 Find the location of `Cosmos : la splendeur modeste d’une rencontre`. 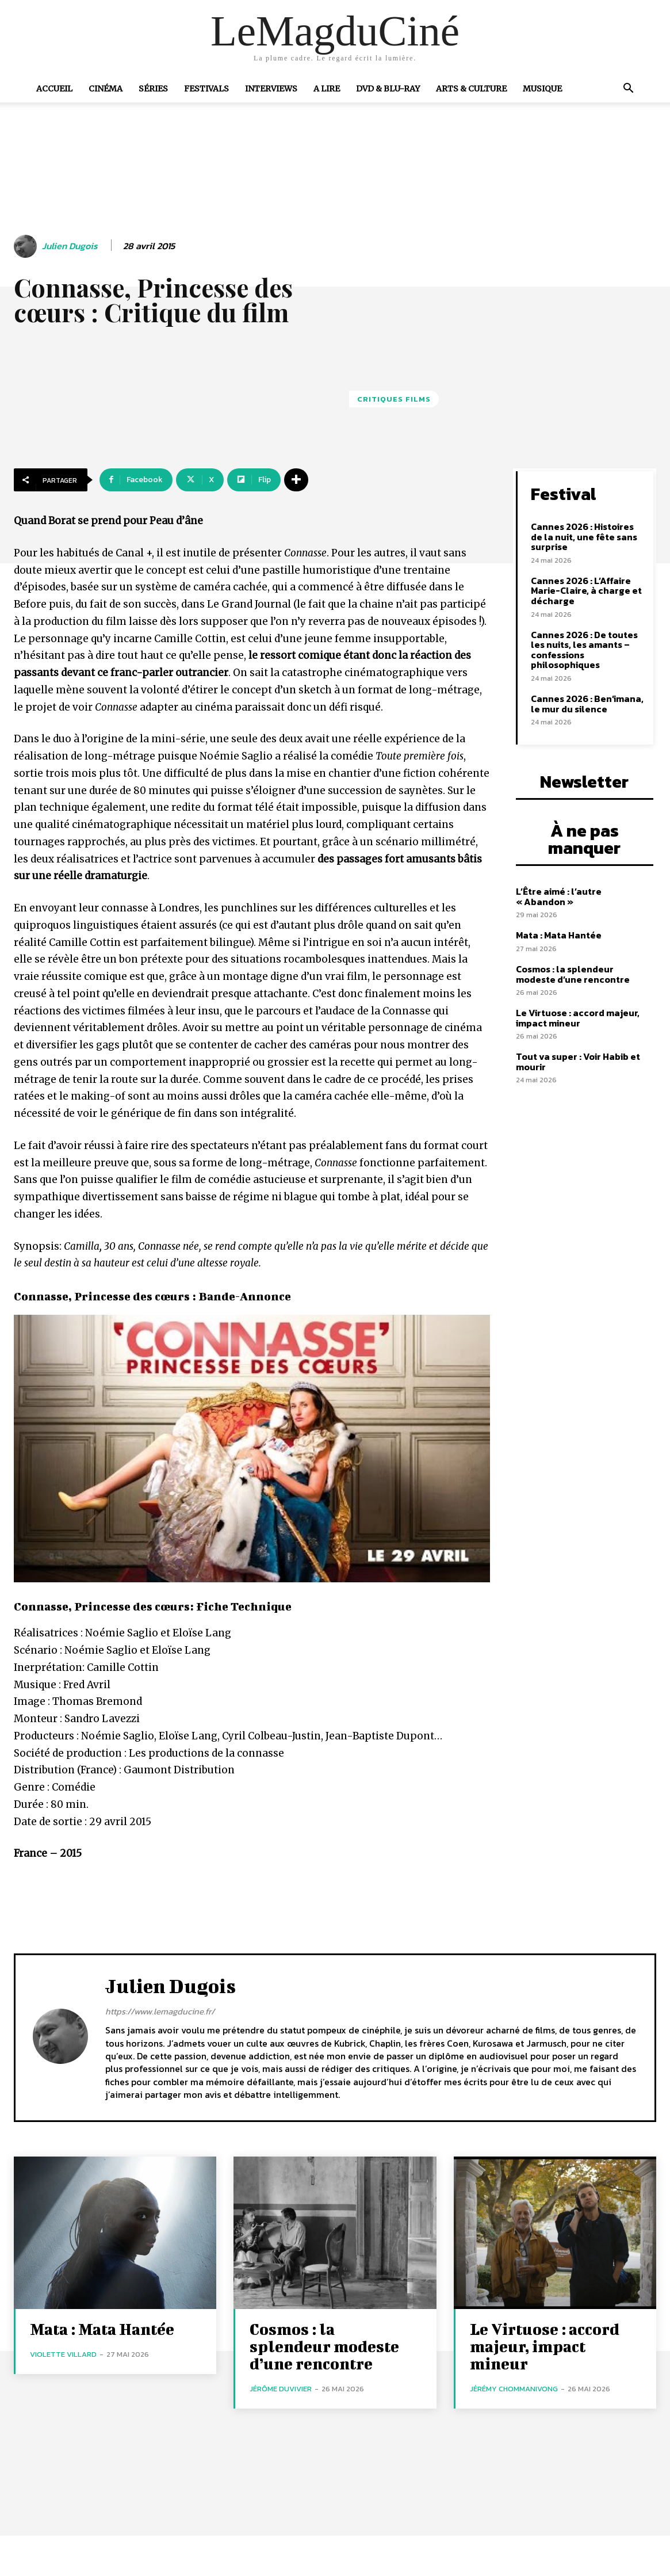

Cosmos : la splendeur modeste d’une rencontre is located at coordinates (573, 974).